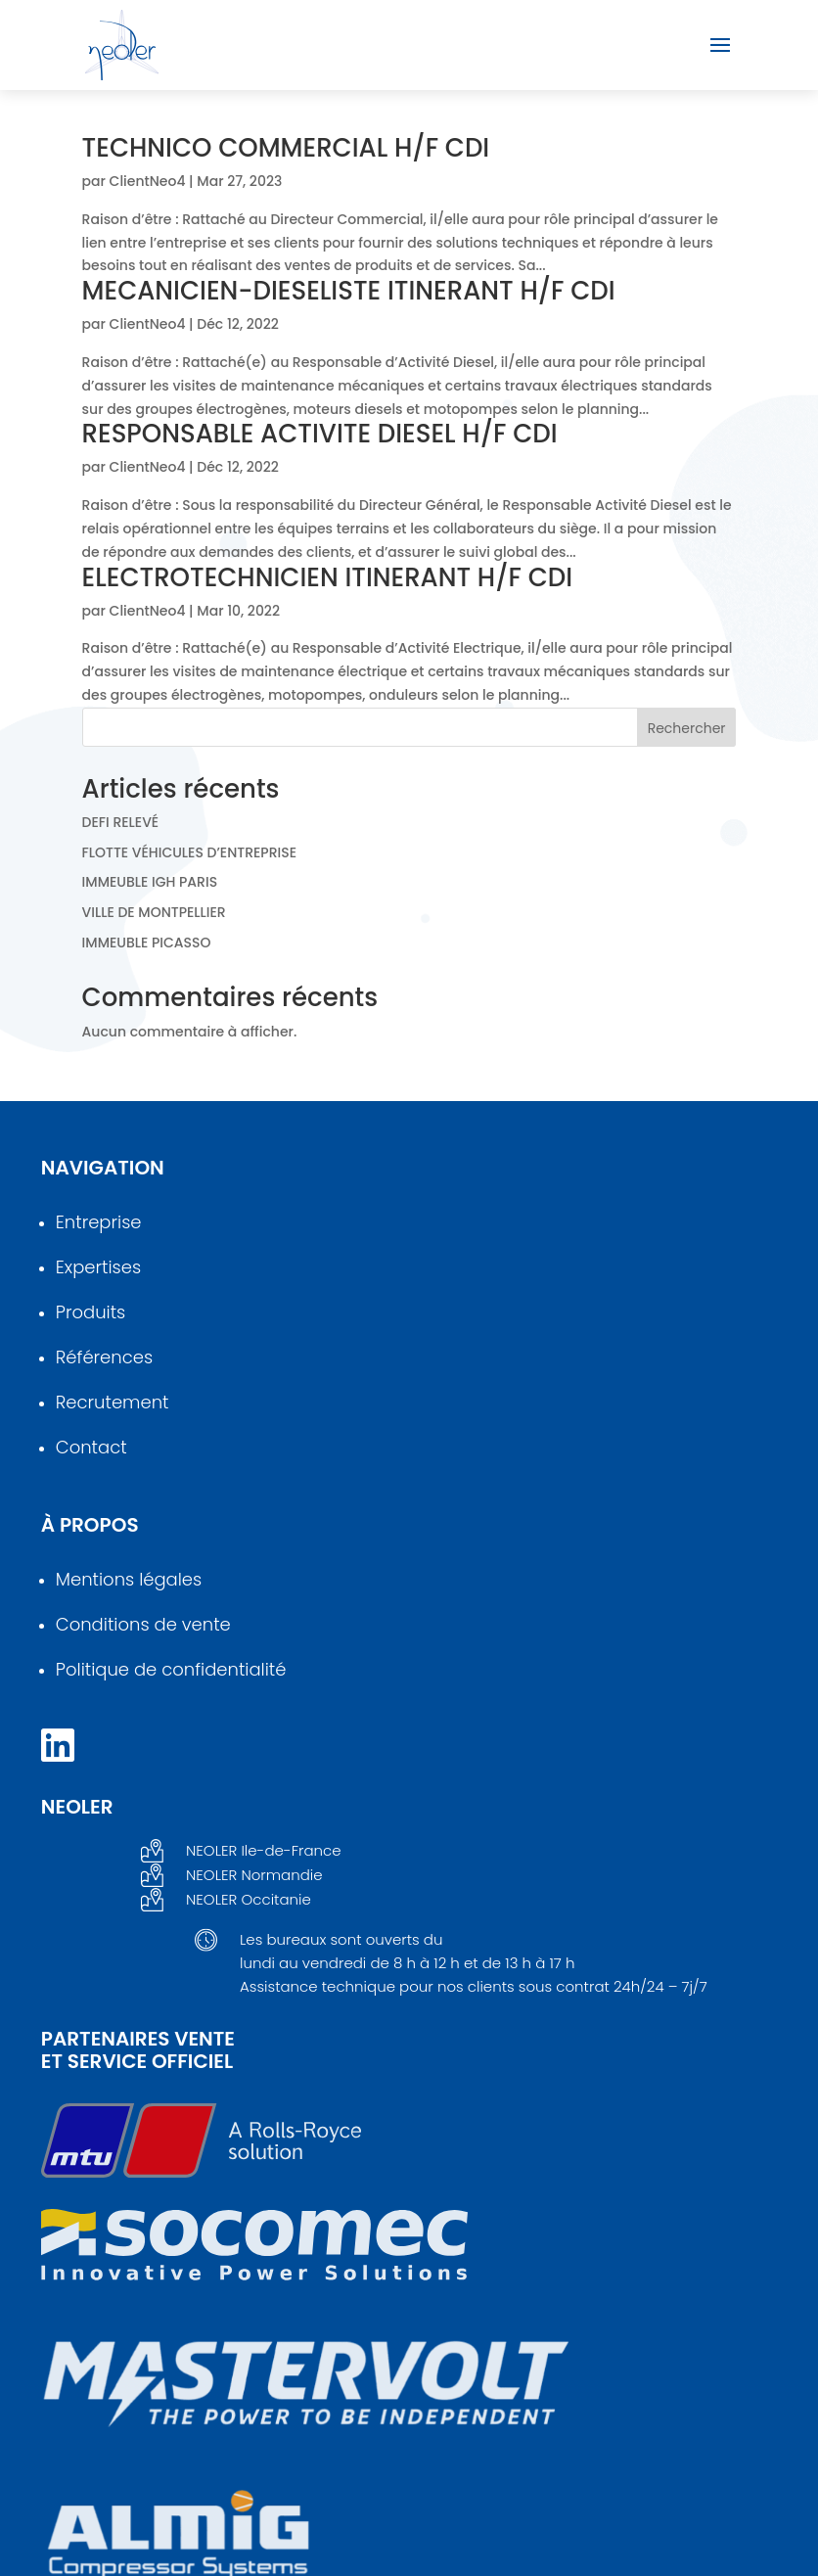 The image size is (818, 2576). What do you see at coordinates (120, 822) in the screenshot?
I see `DEFI RELEVÉ` at bounding box center [120, 822].